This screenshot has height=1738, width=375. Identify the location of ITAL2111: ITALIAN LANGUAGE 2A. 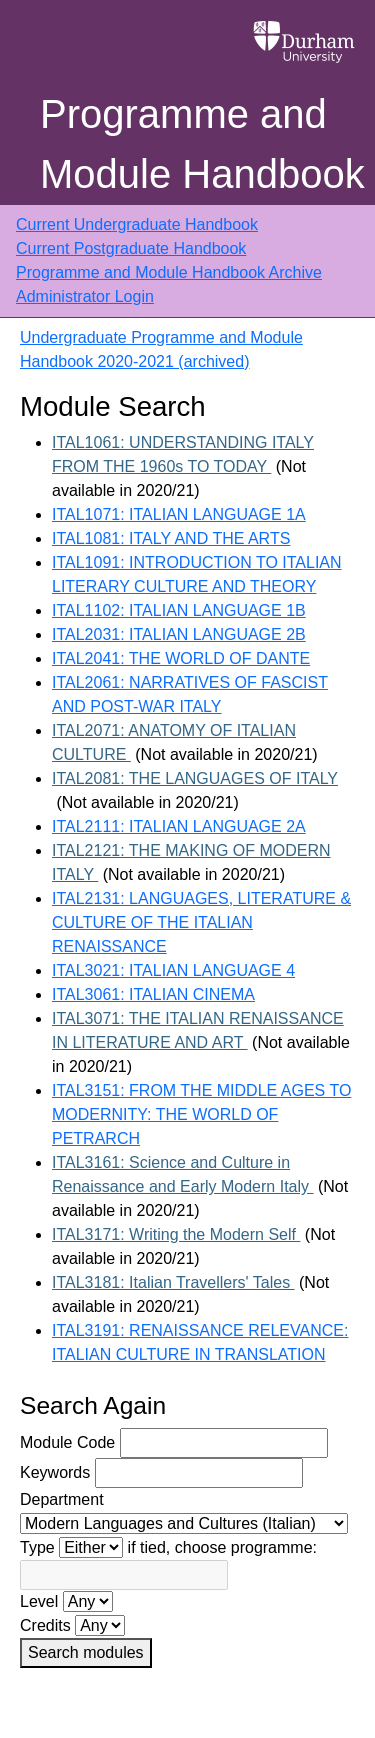
(179, 826).